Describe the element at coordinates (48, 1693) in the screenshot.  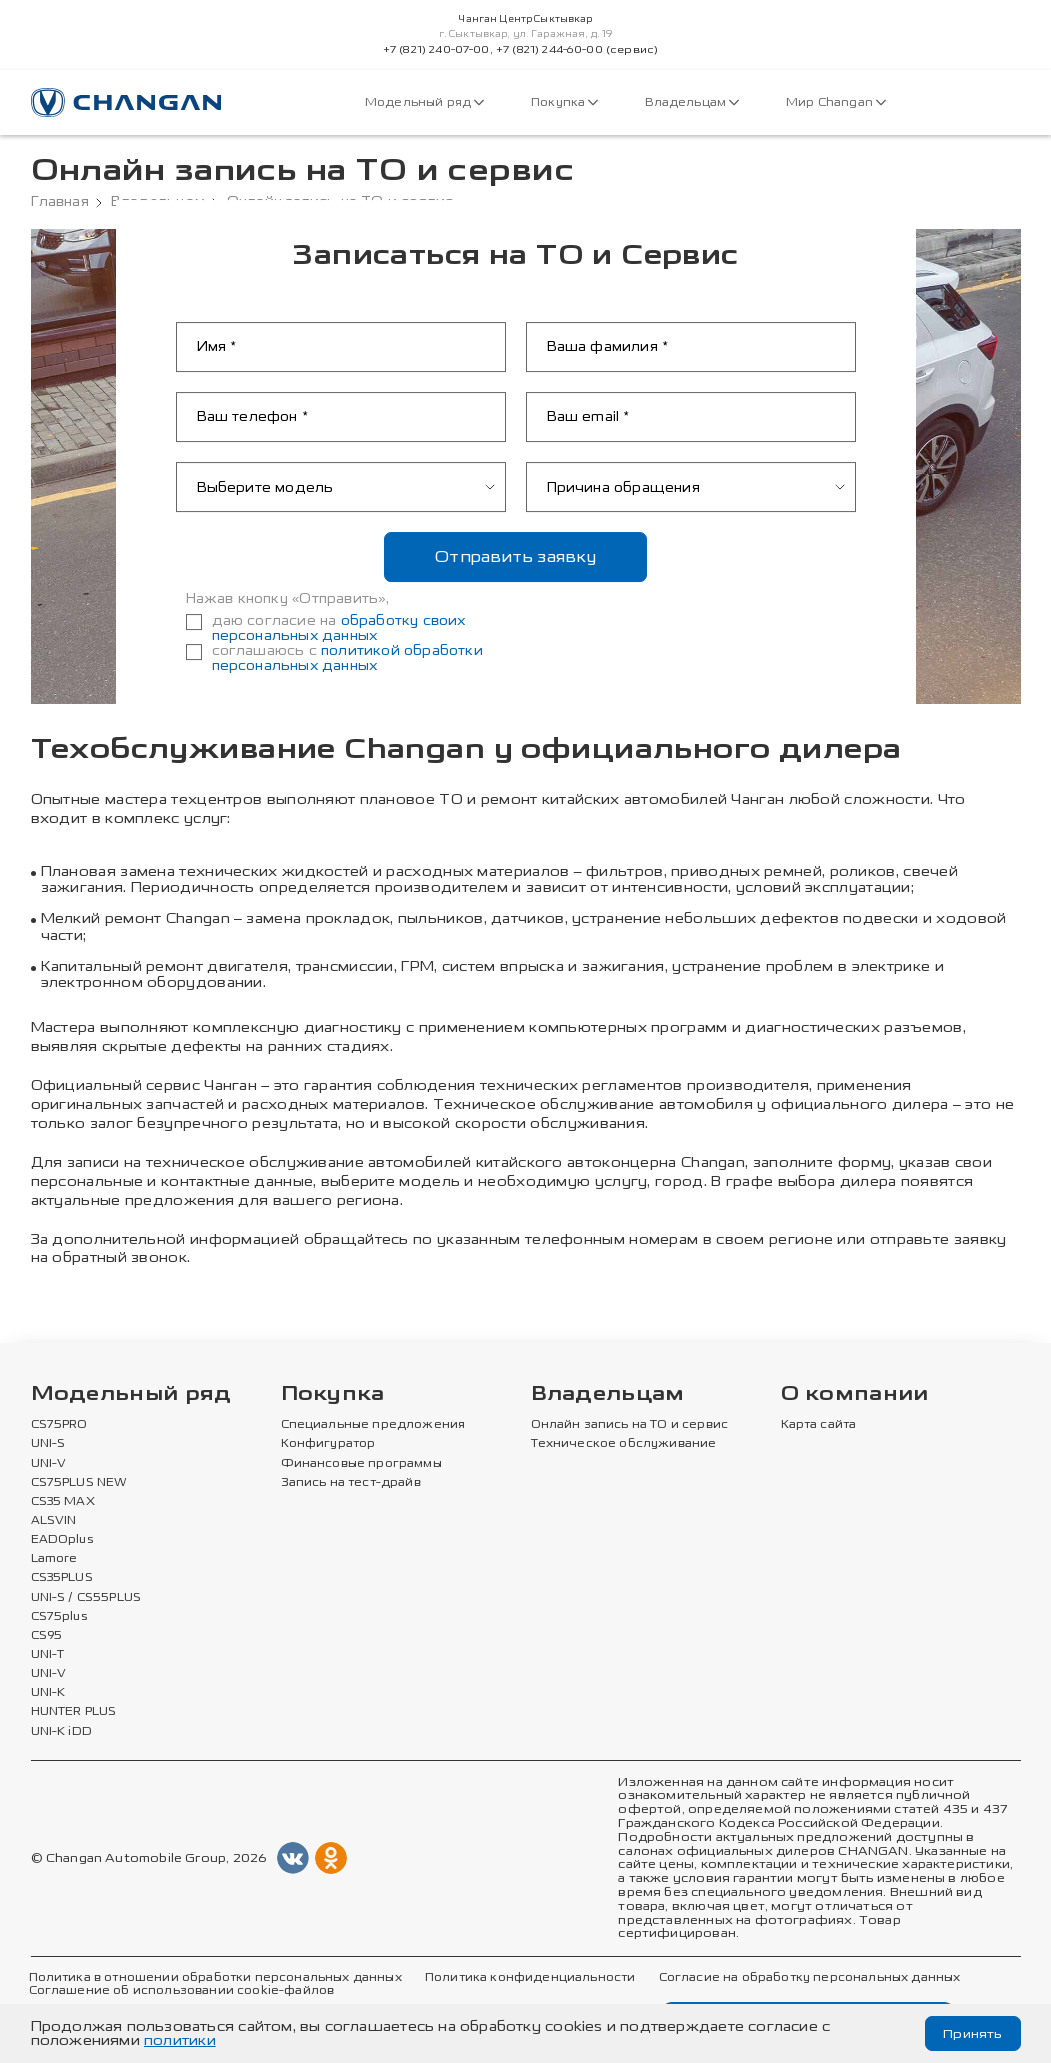
I see `UNI-K` at that location.